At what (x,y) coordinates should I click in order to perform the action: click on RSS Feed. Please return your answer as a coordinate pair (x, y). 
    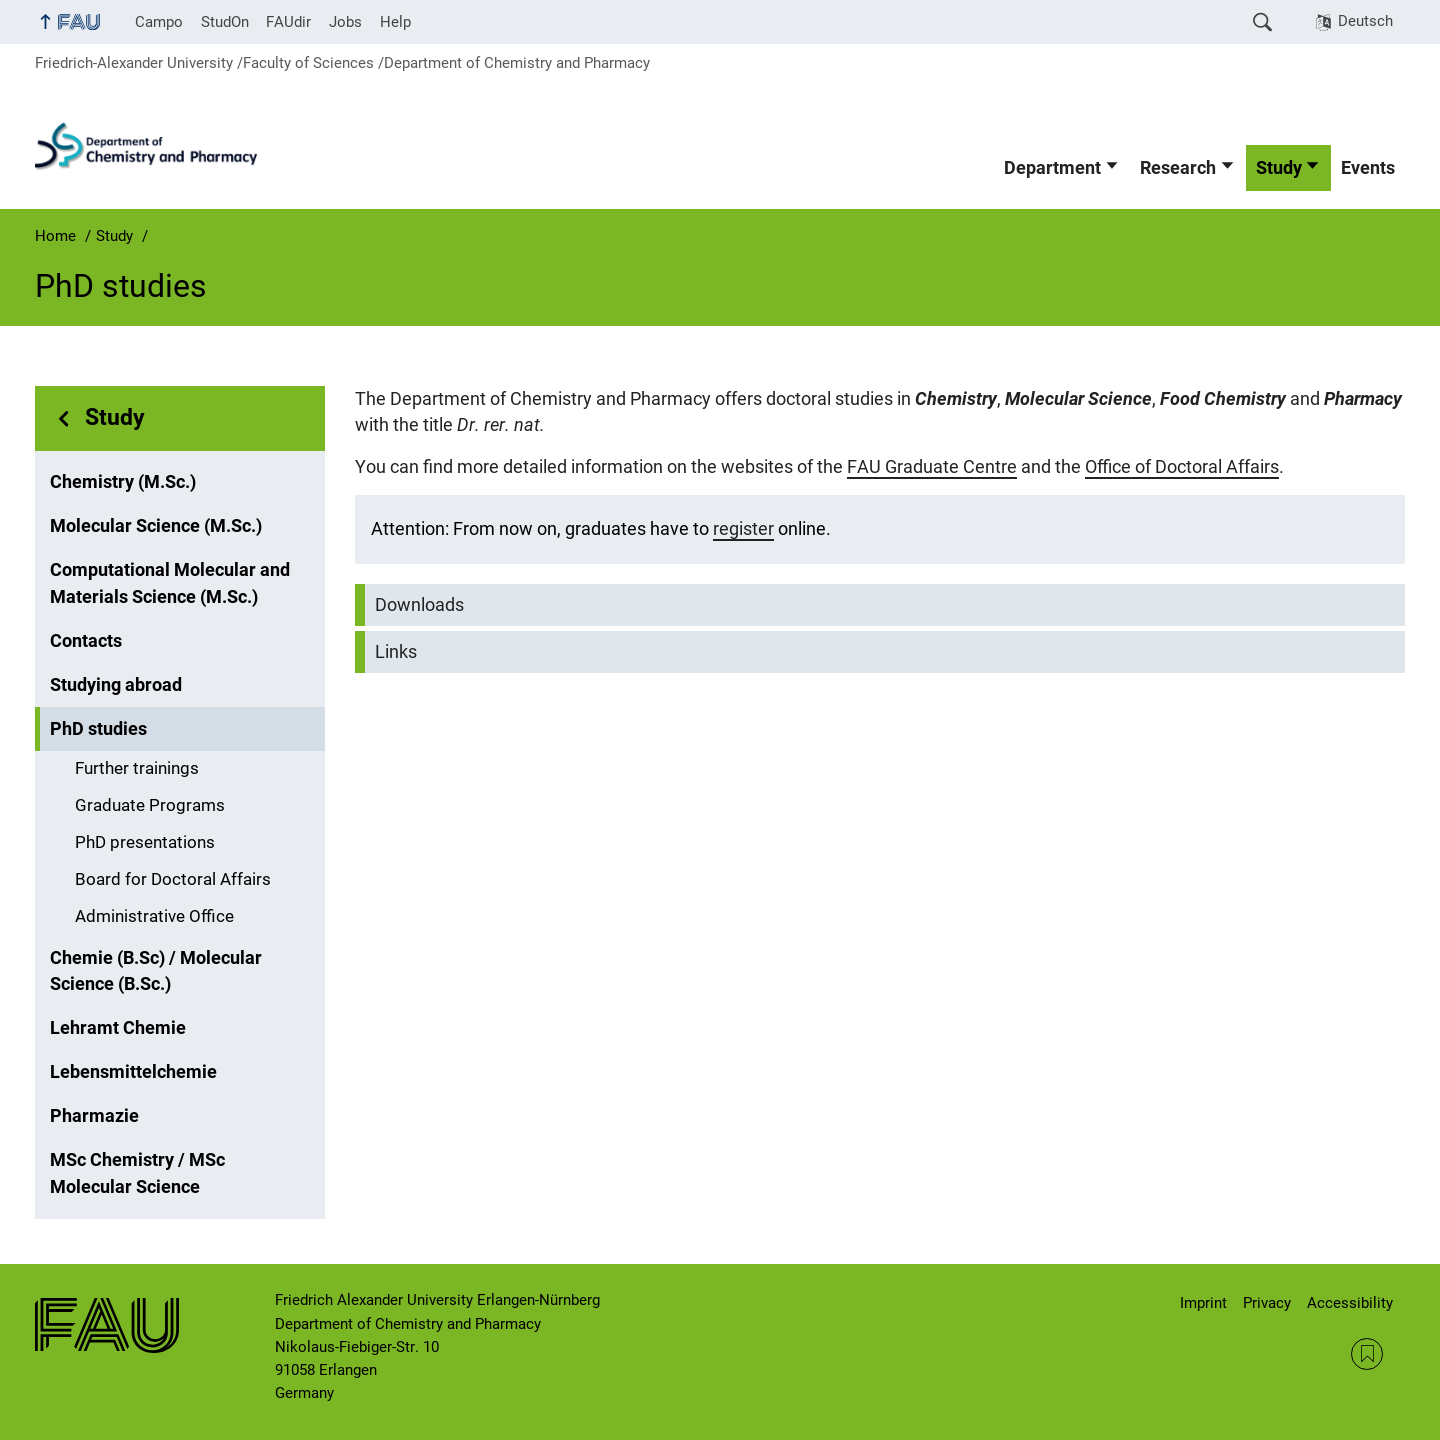
    Looking at the image, I should click on (1367, 1354).